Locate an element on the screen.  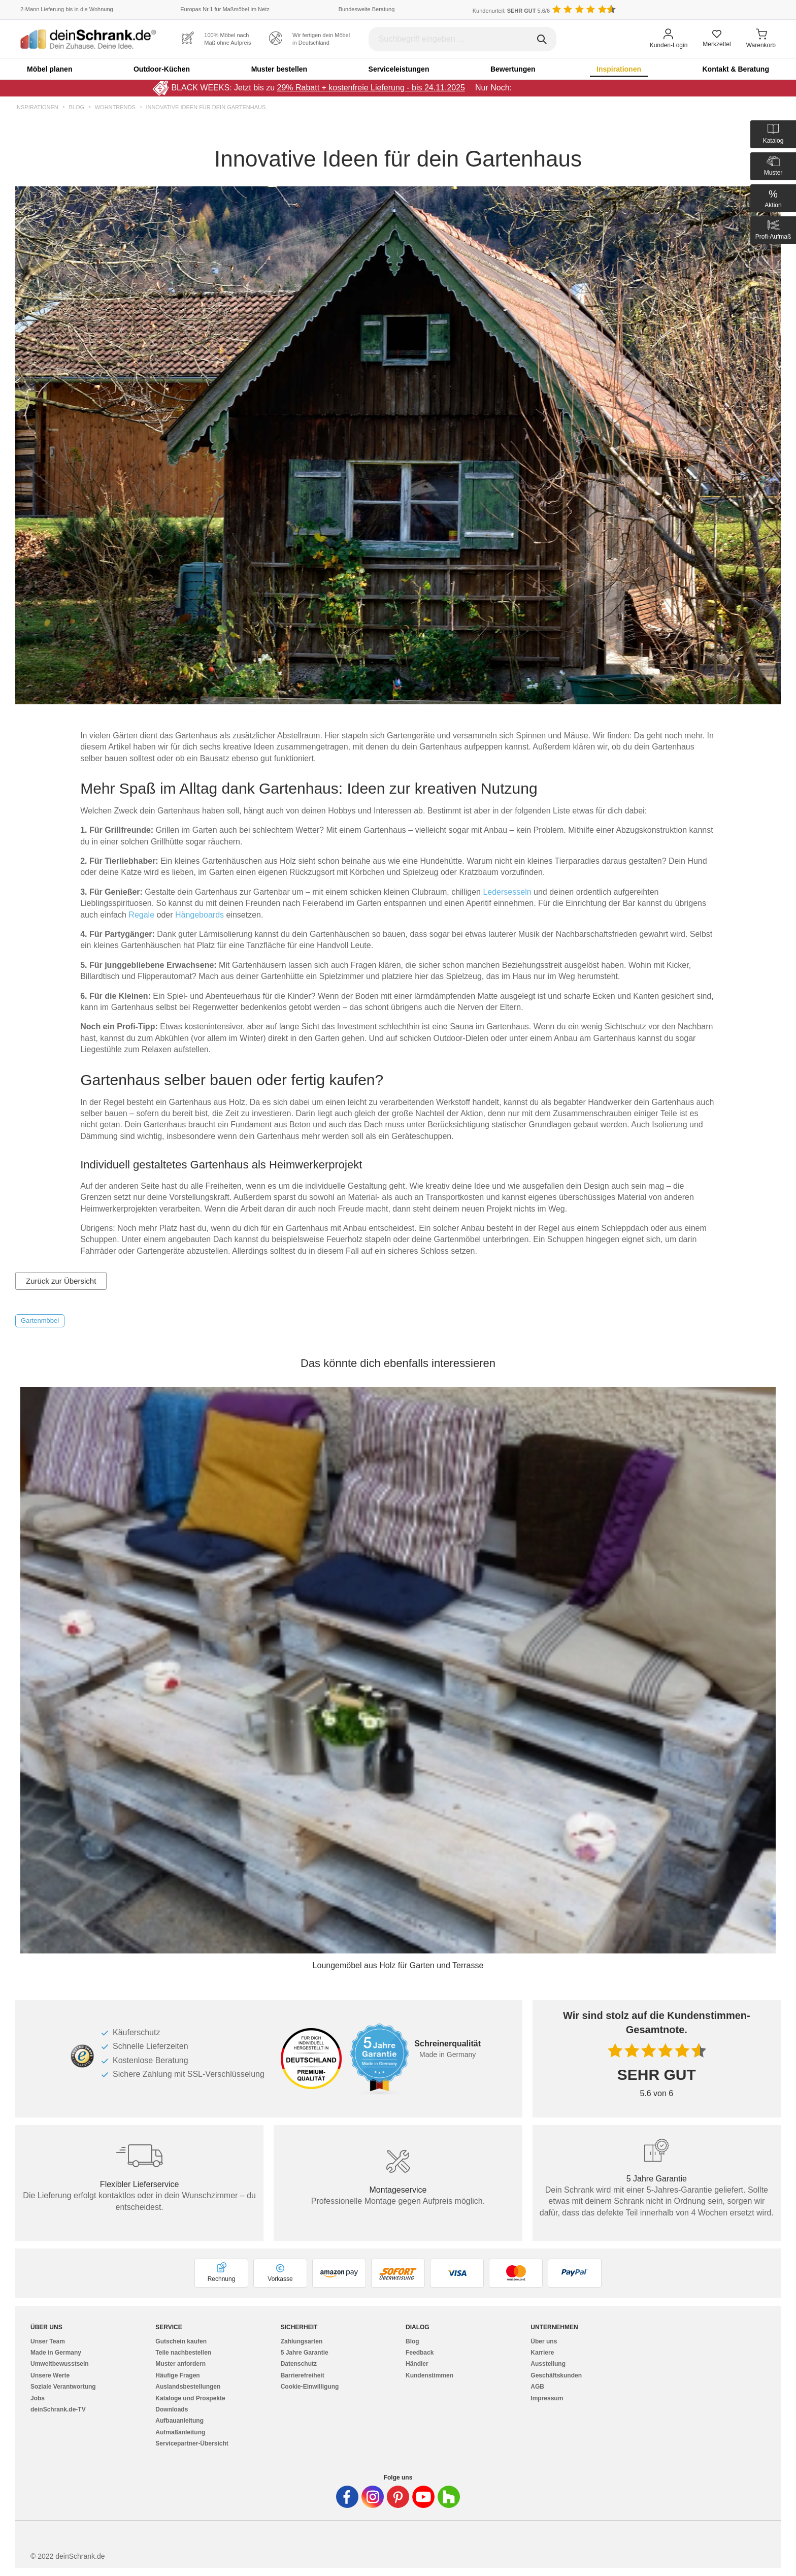
Serviceleistungen is located at coordinates (399, 69).